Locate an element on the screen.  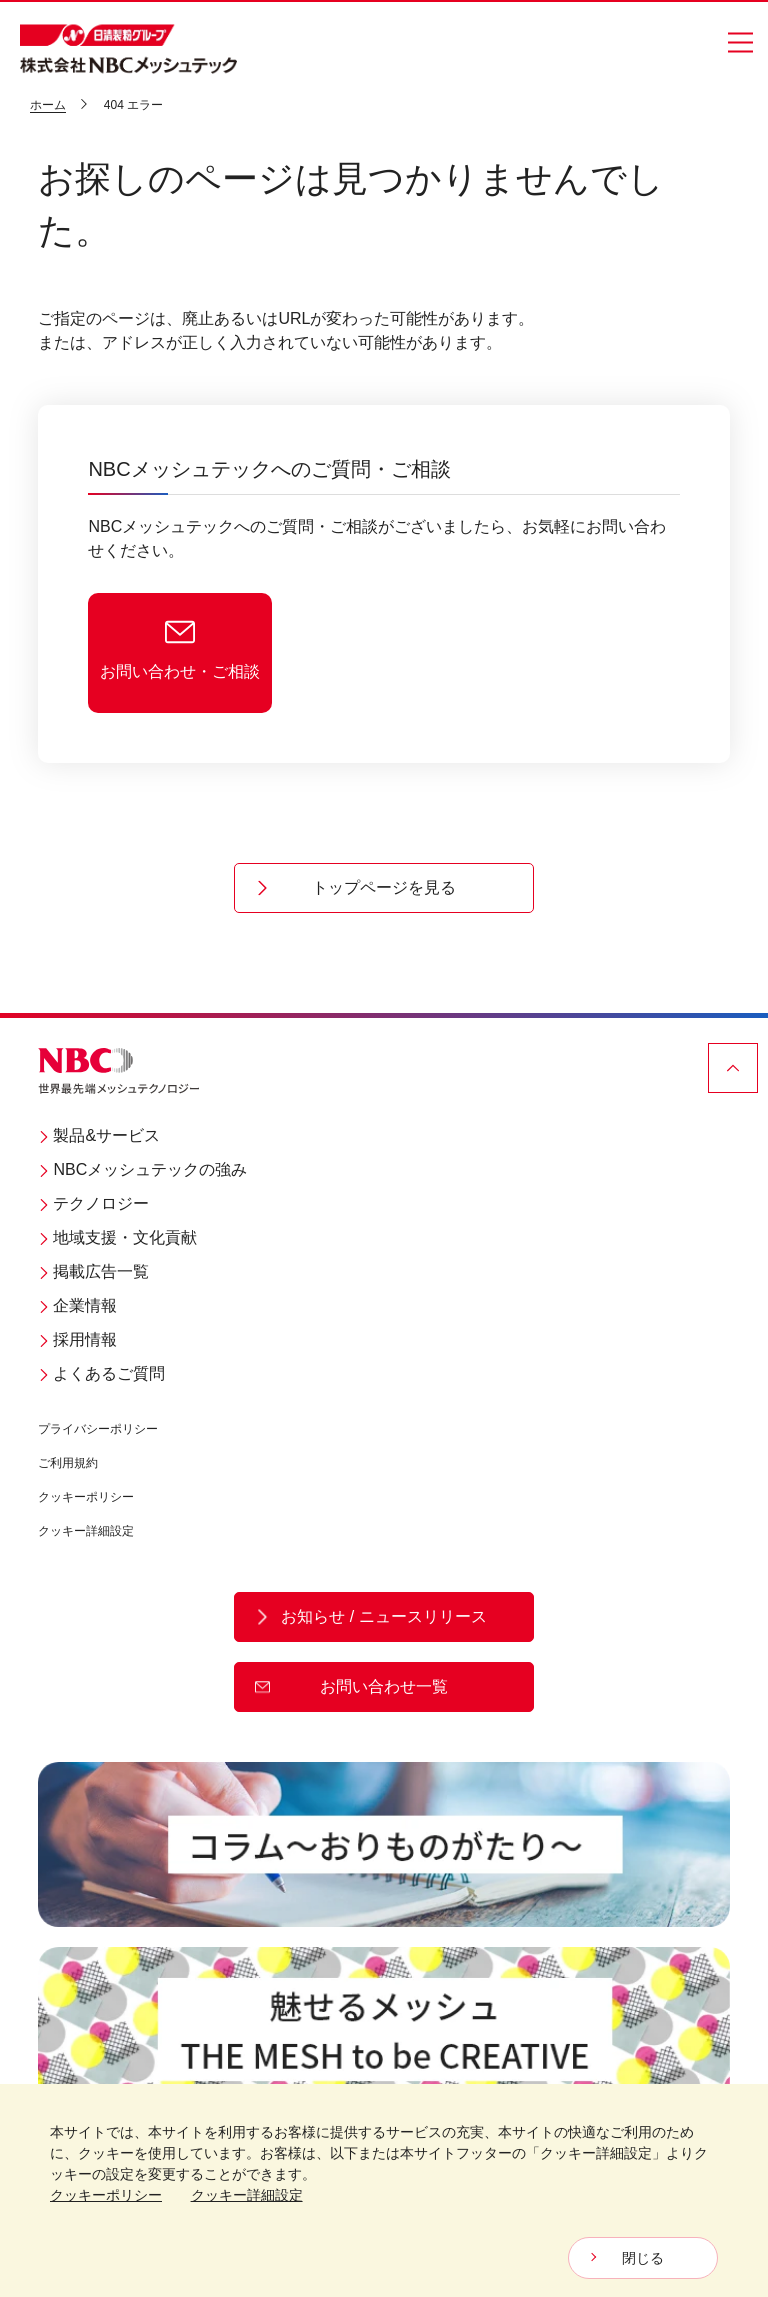
地域支援・文化貢献 is located at coordinates (117, 1237).